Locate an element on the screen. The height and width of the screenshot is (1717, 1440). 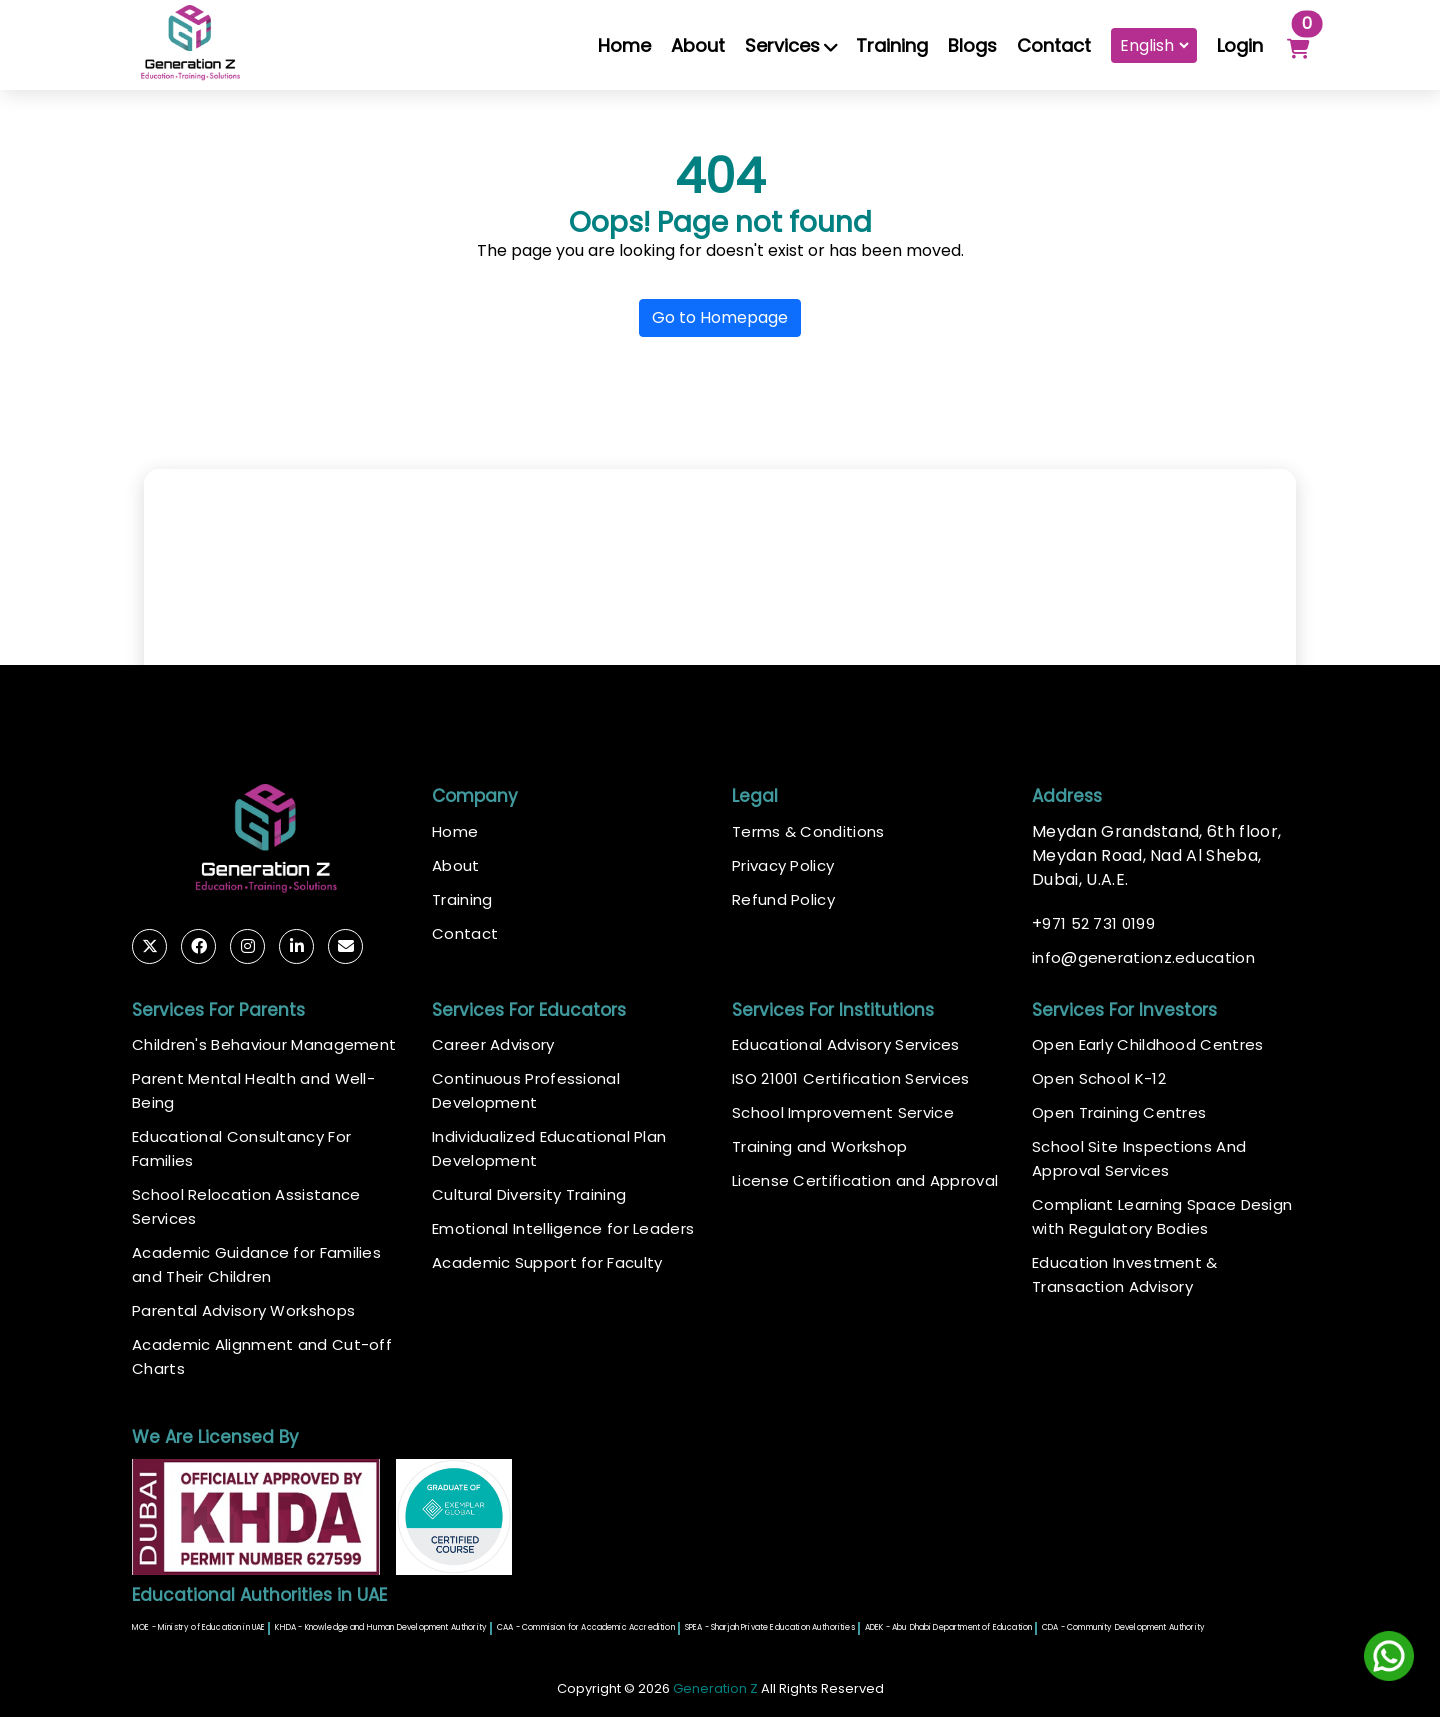
Privacy Policy is located at coordinates (783, 865).